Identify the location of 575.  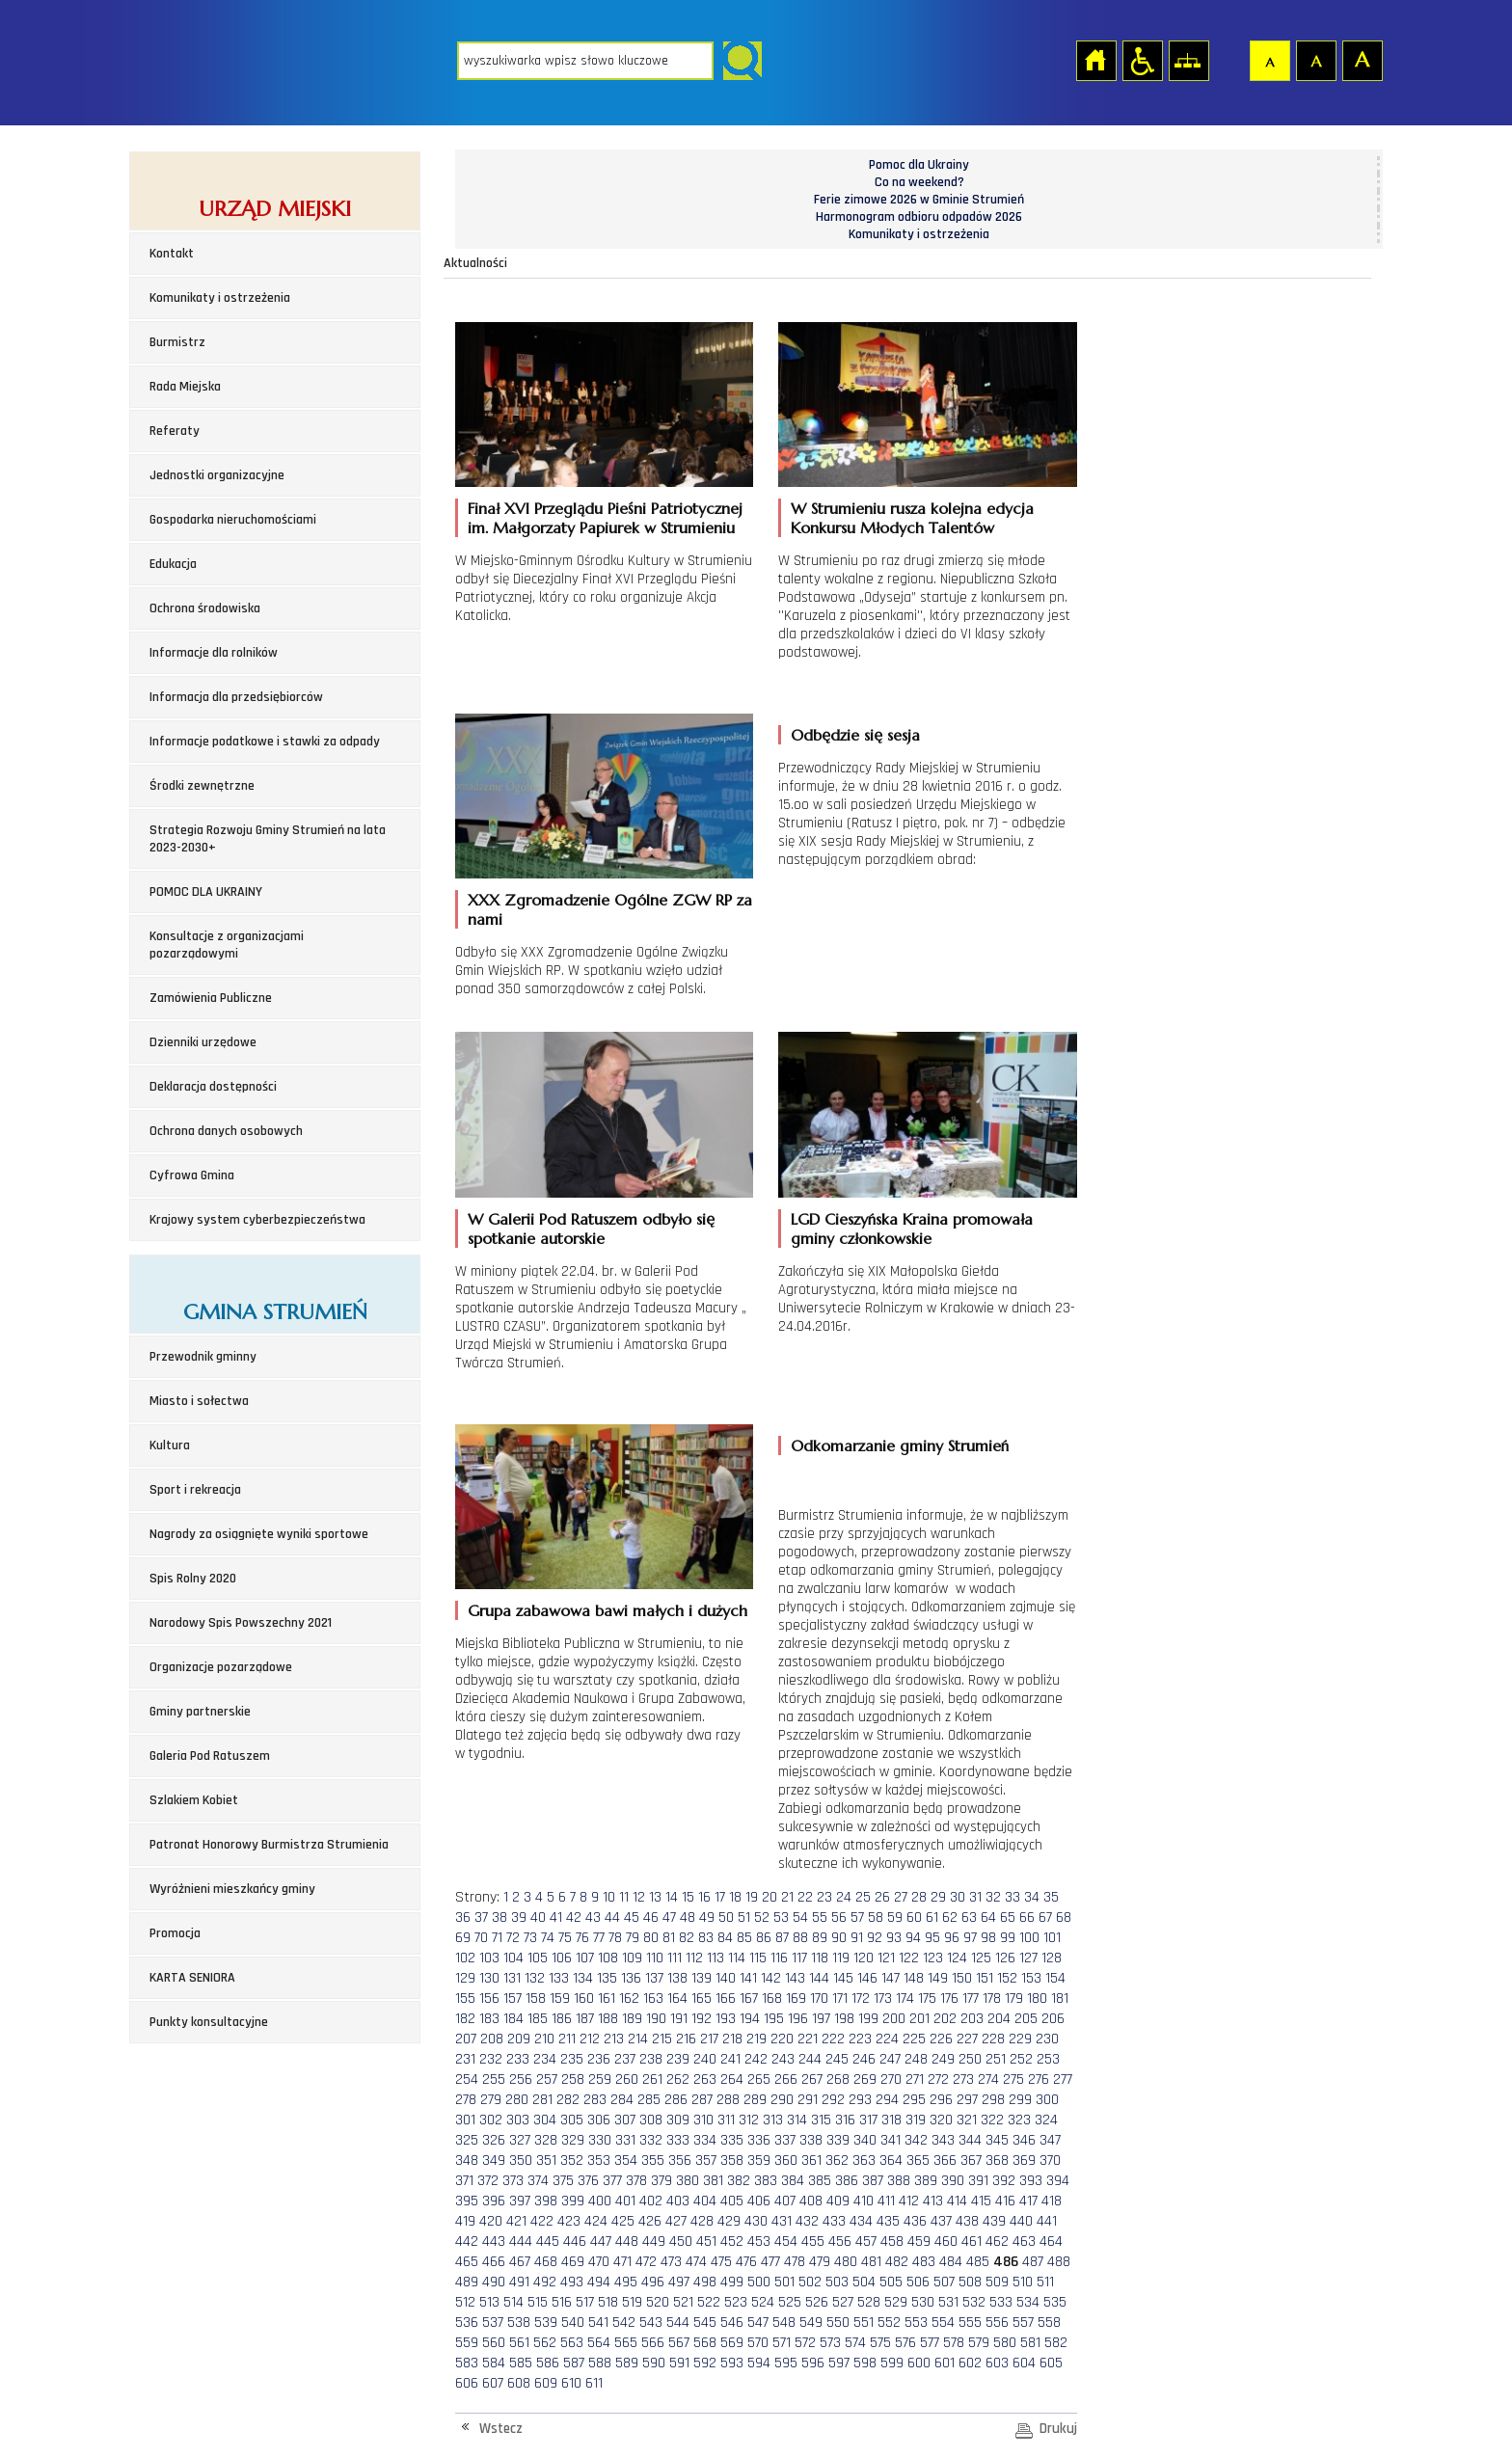
(880, 2343).